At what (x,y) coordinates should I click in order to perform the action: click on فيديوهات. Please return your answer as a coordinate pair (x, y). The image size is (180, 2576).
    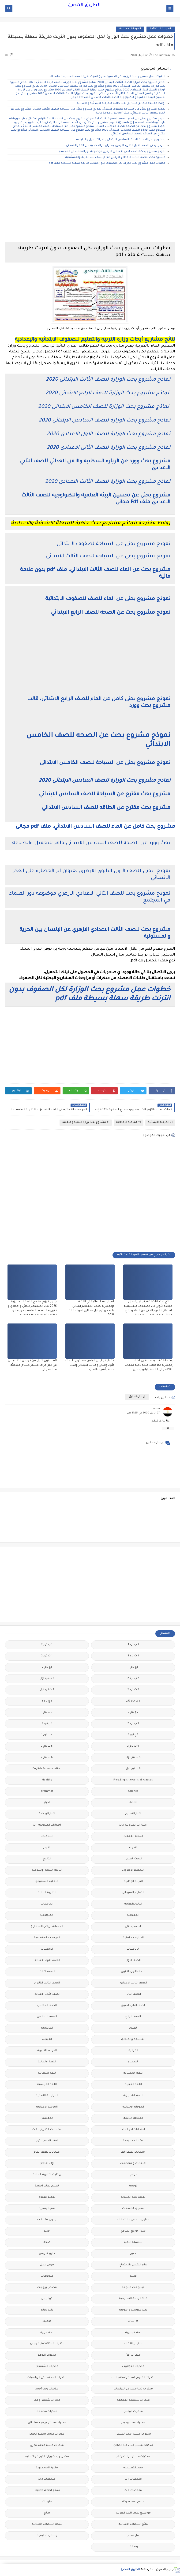
    Looking at the image, I should click on (47, 2276).